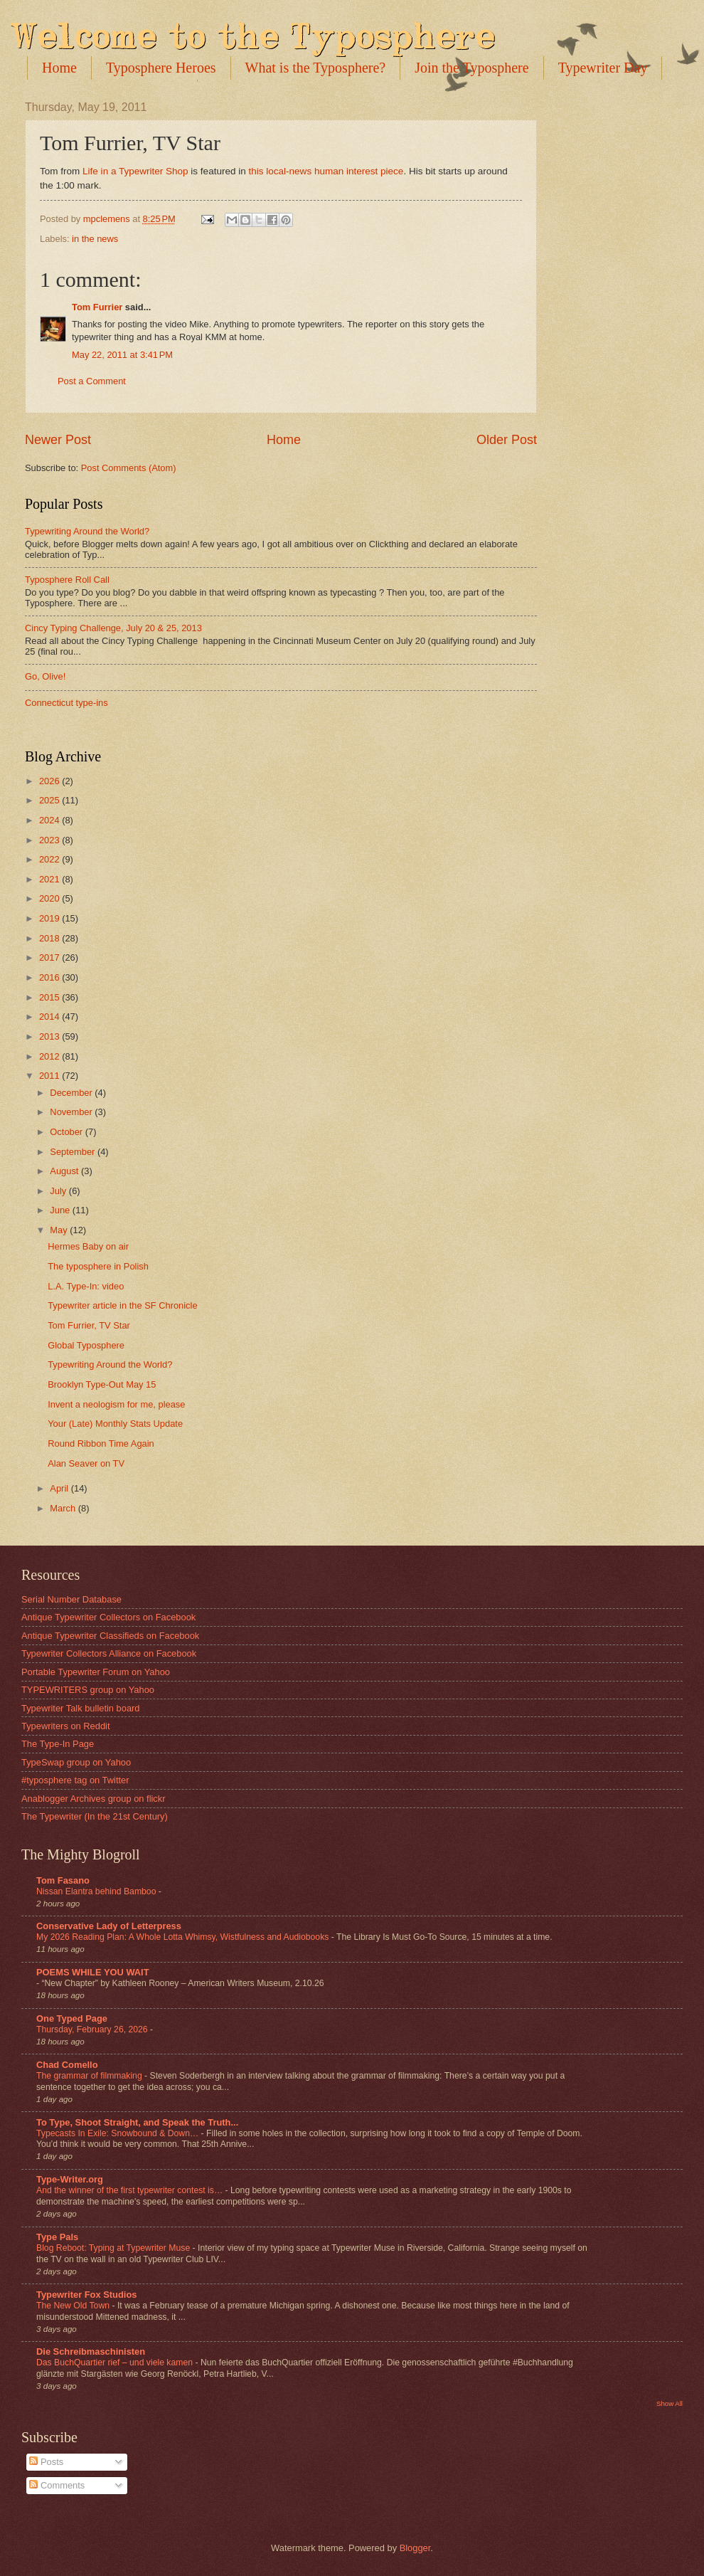  What do you see at coordinates (102, 1384) in the screenshot?
I see `Brooklyn Type-Out May 15` at bounding box center [102, 1384].